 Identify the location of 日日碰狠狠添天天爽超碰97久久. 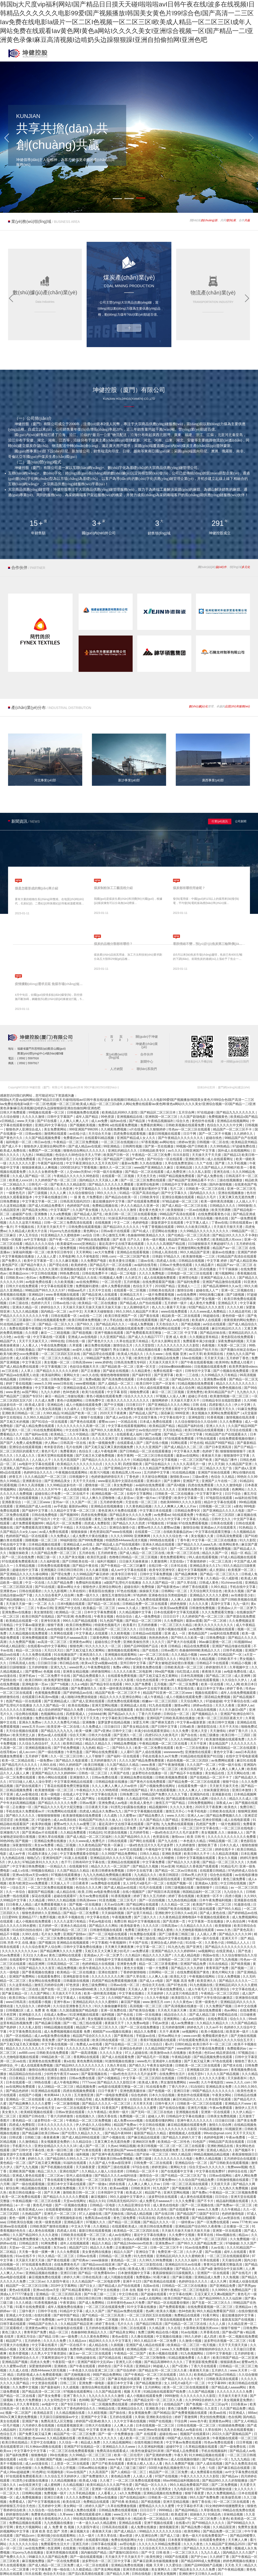
(211, 1243).